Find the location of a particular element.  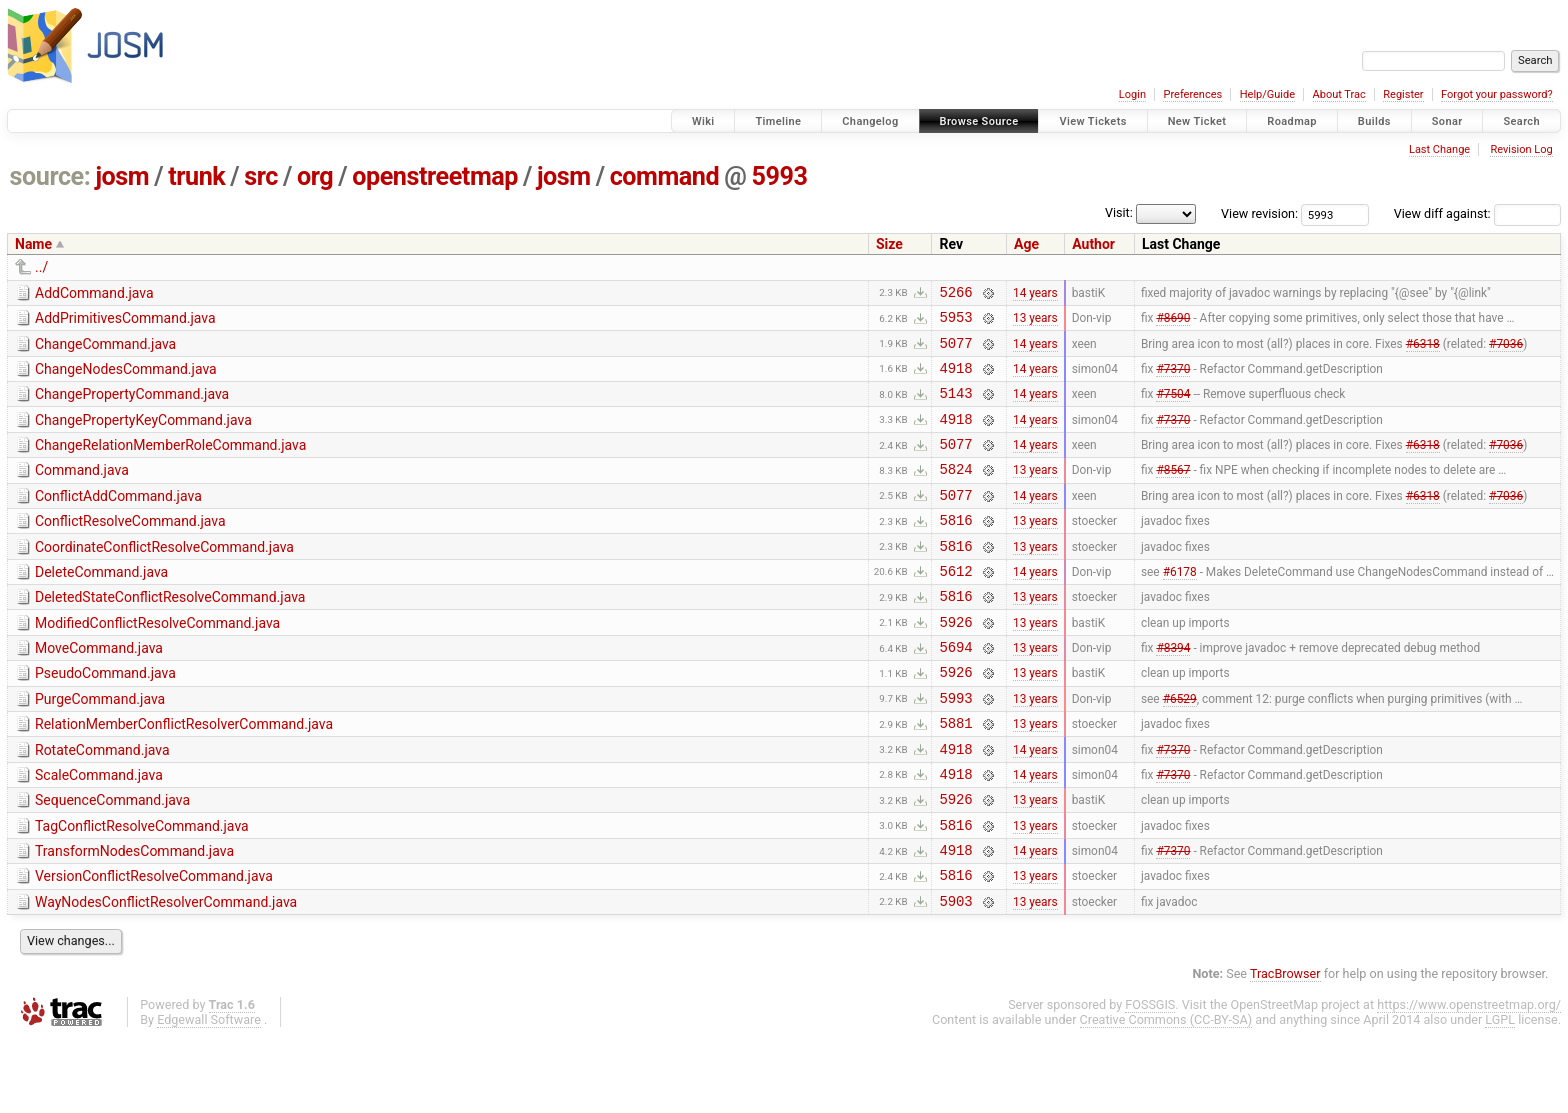

Preferences is located at coordinates (1192, 94).